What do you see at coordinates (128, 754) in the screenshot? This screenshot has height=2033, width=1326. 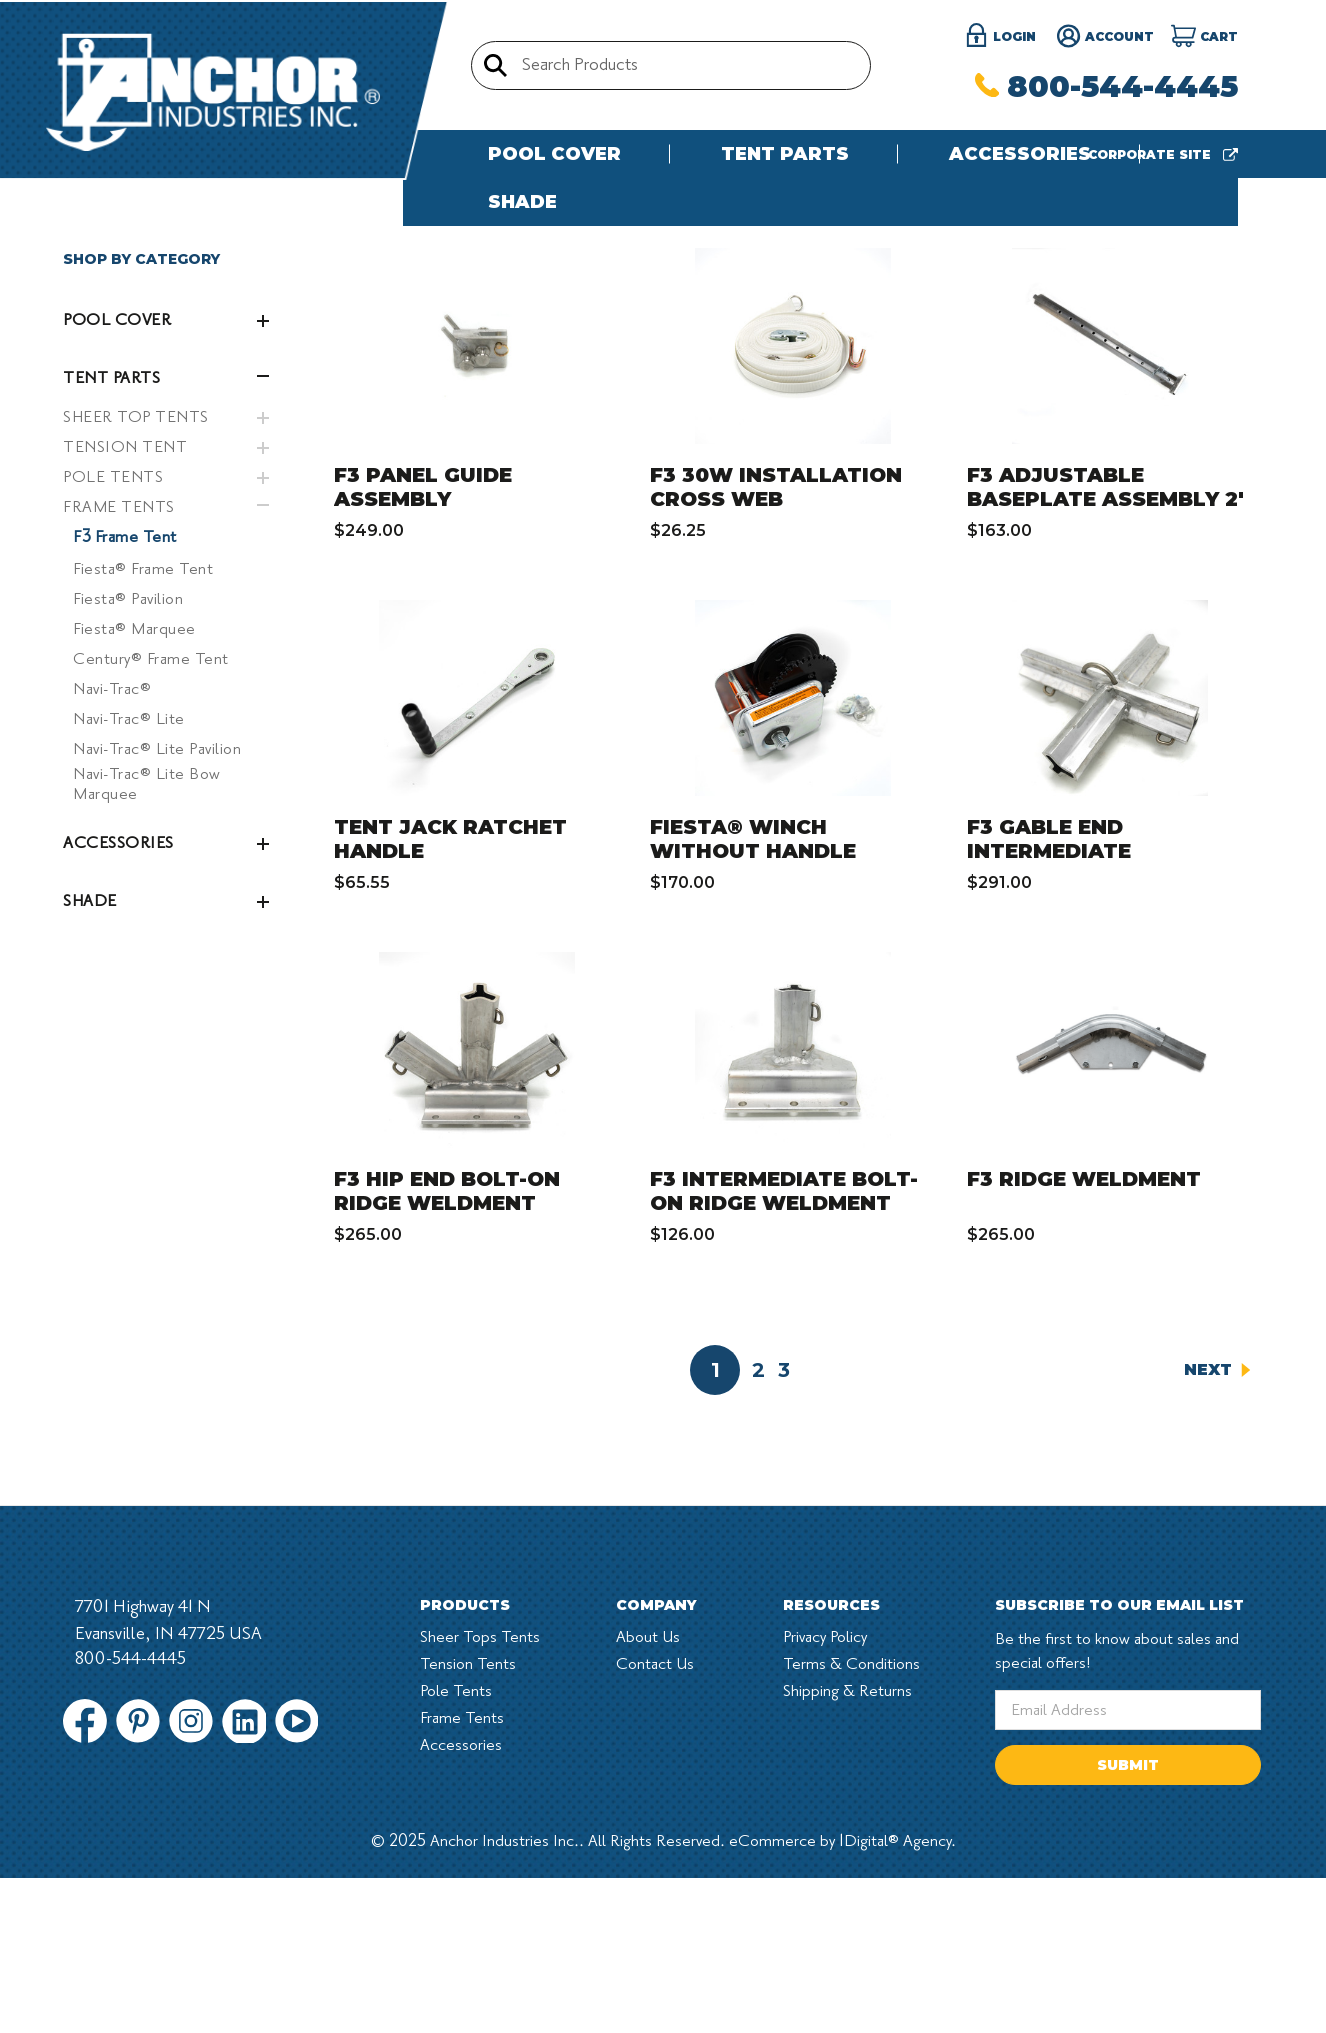 I see `Fiesta® Pavilion` at bounding box center [128, 754].